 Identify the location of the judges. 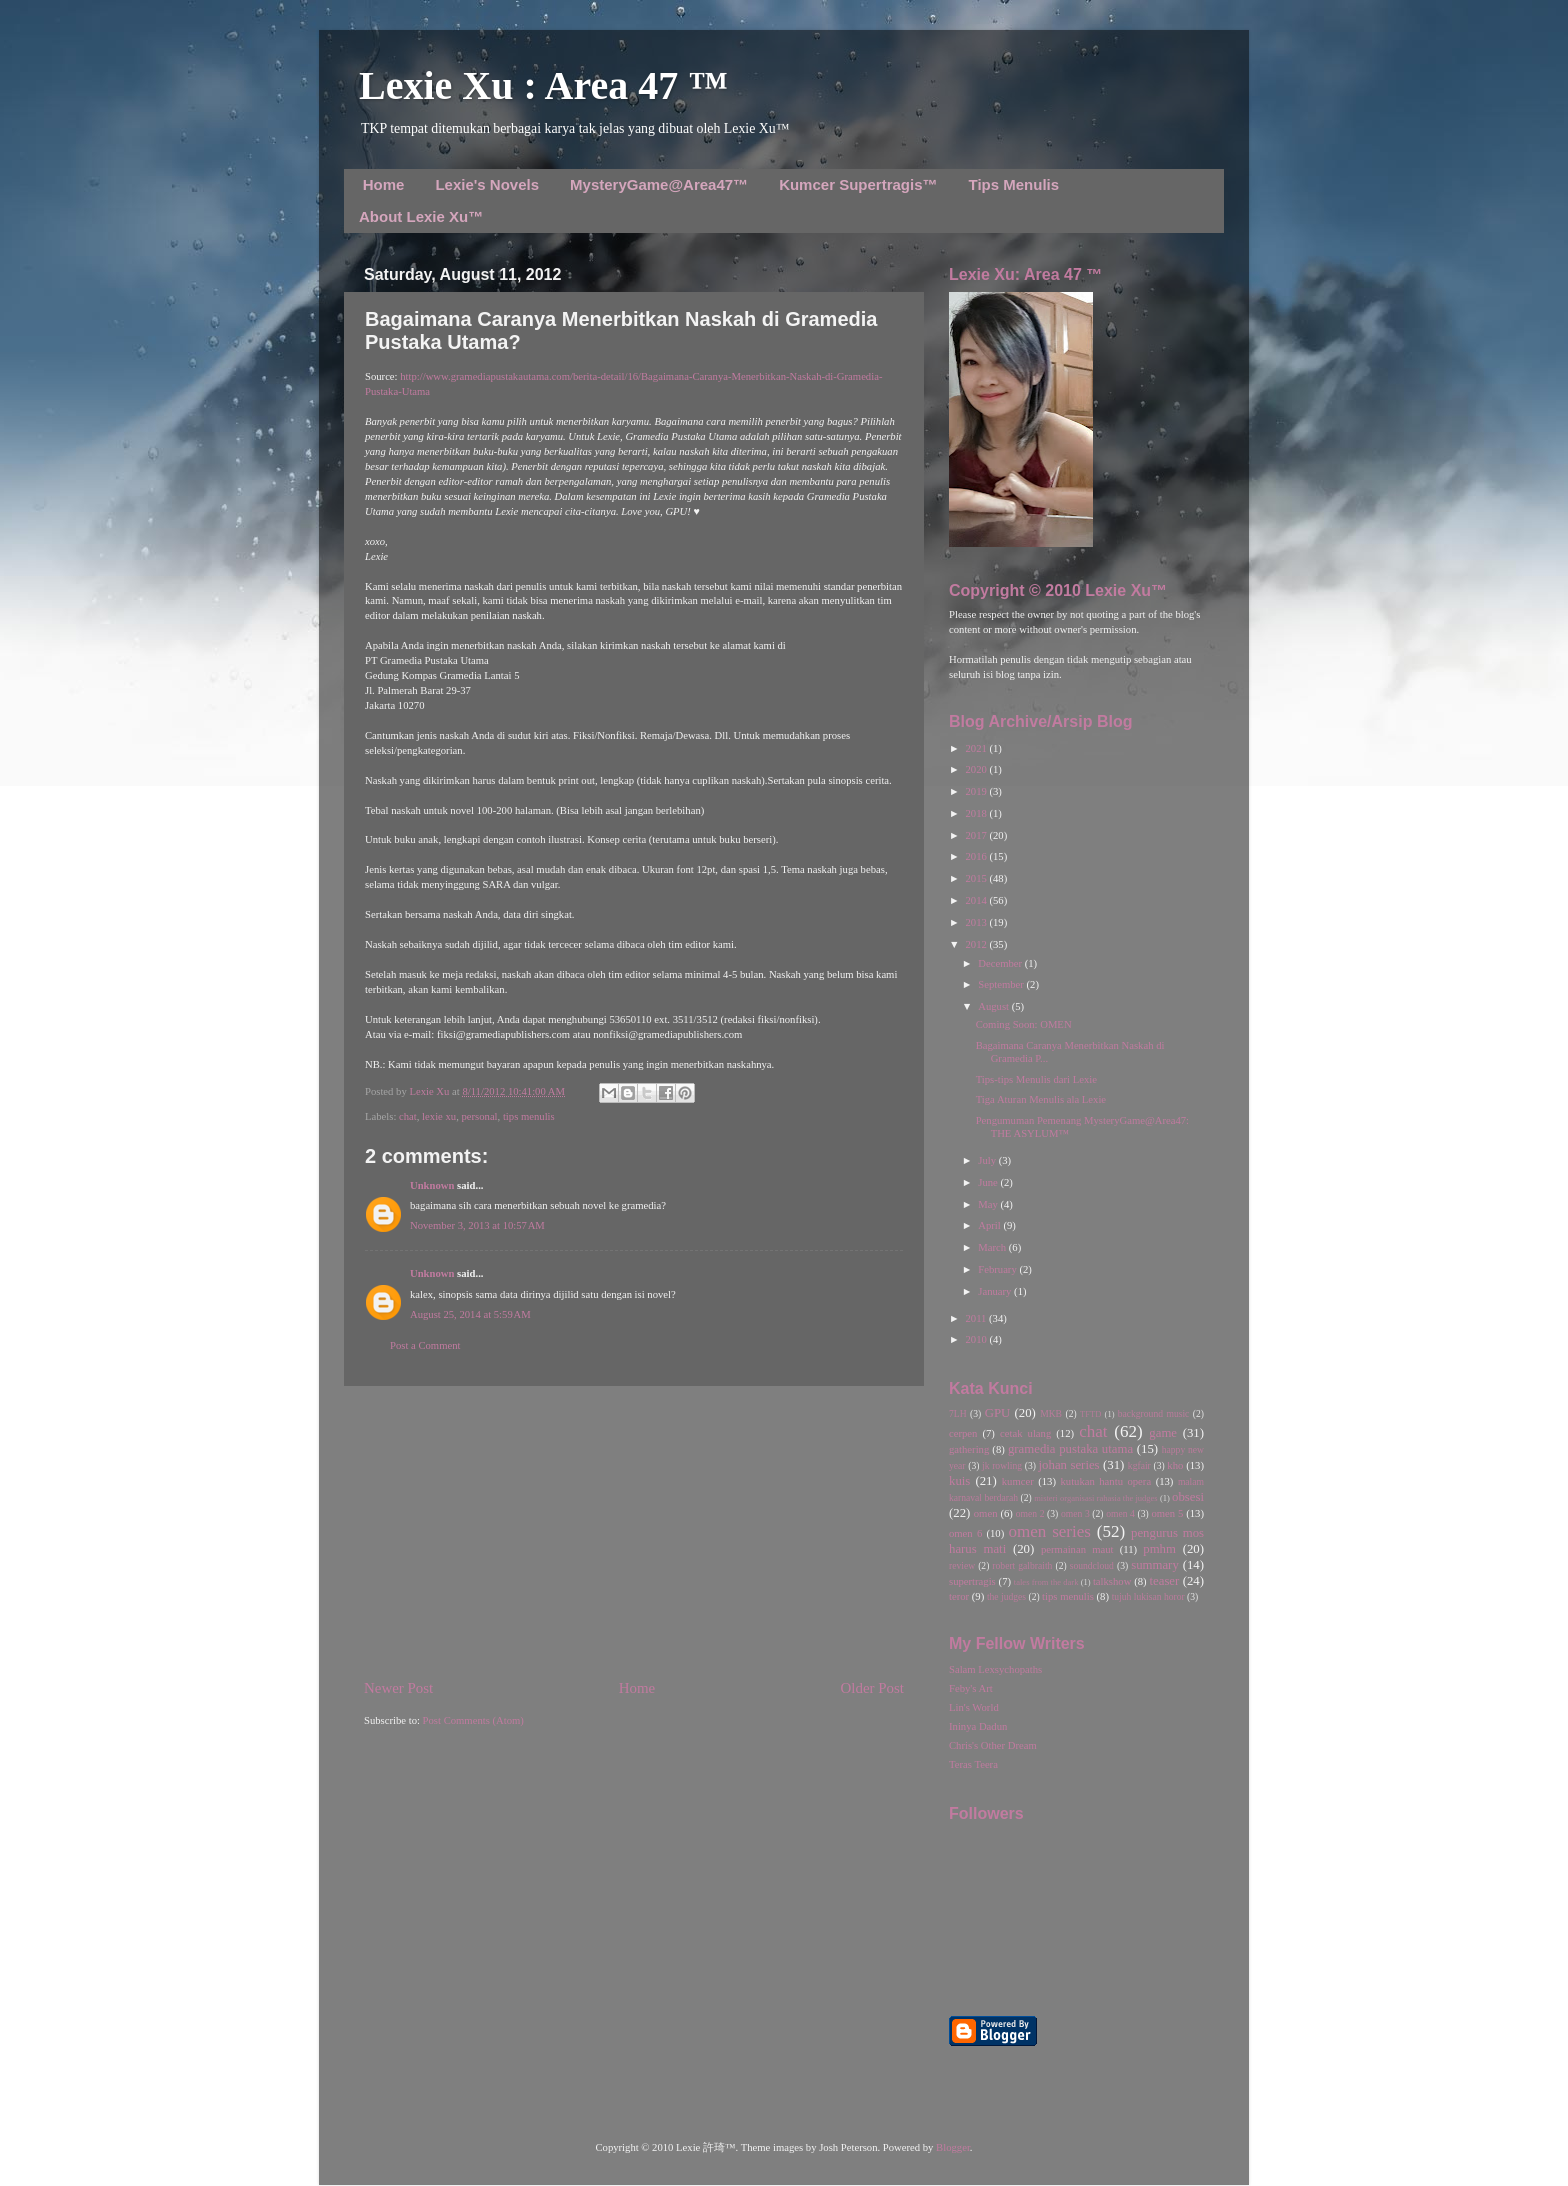
(1006, 1596).